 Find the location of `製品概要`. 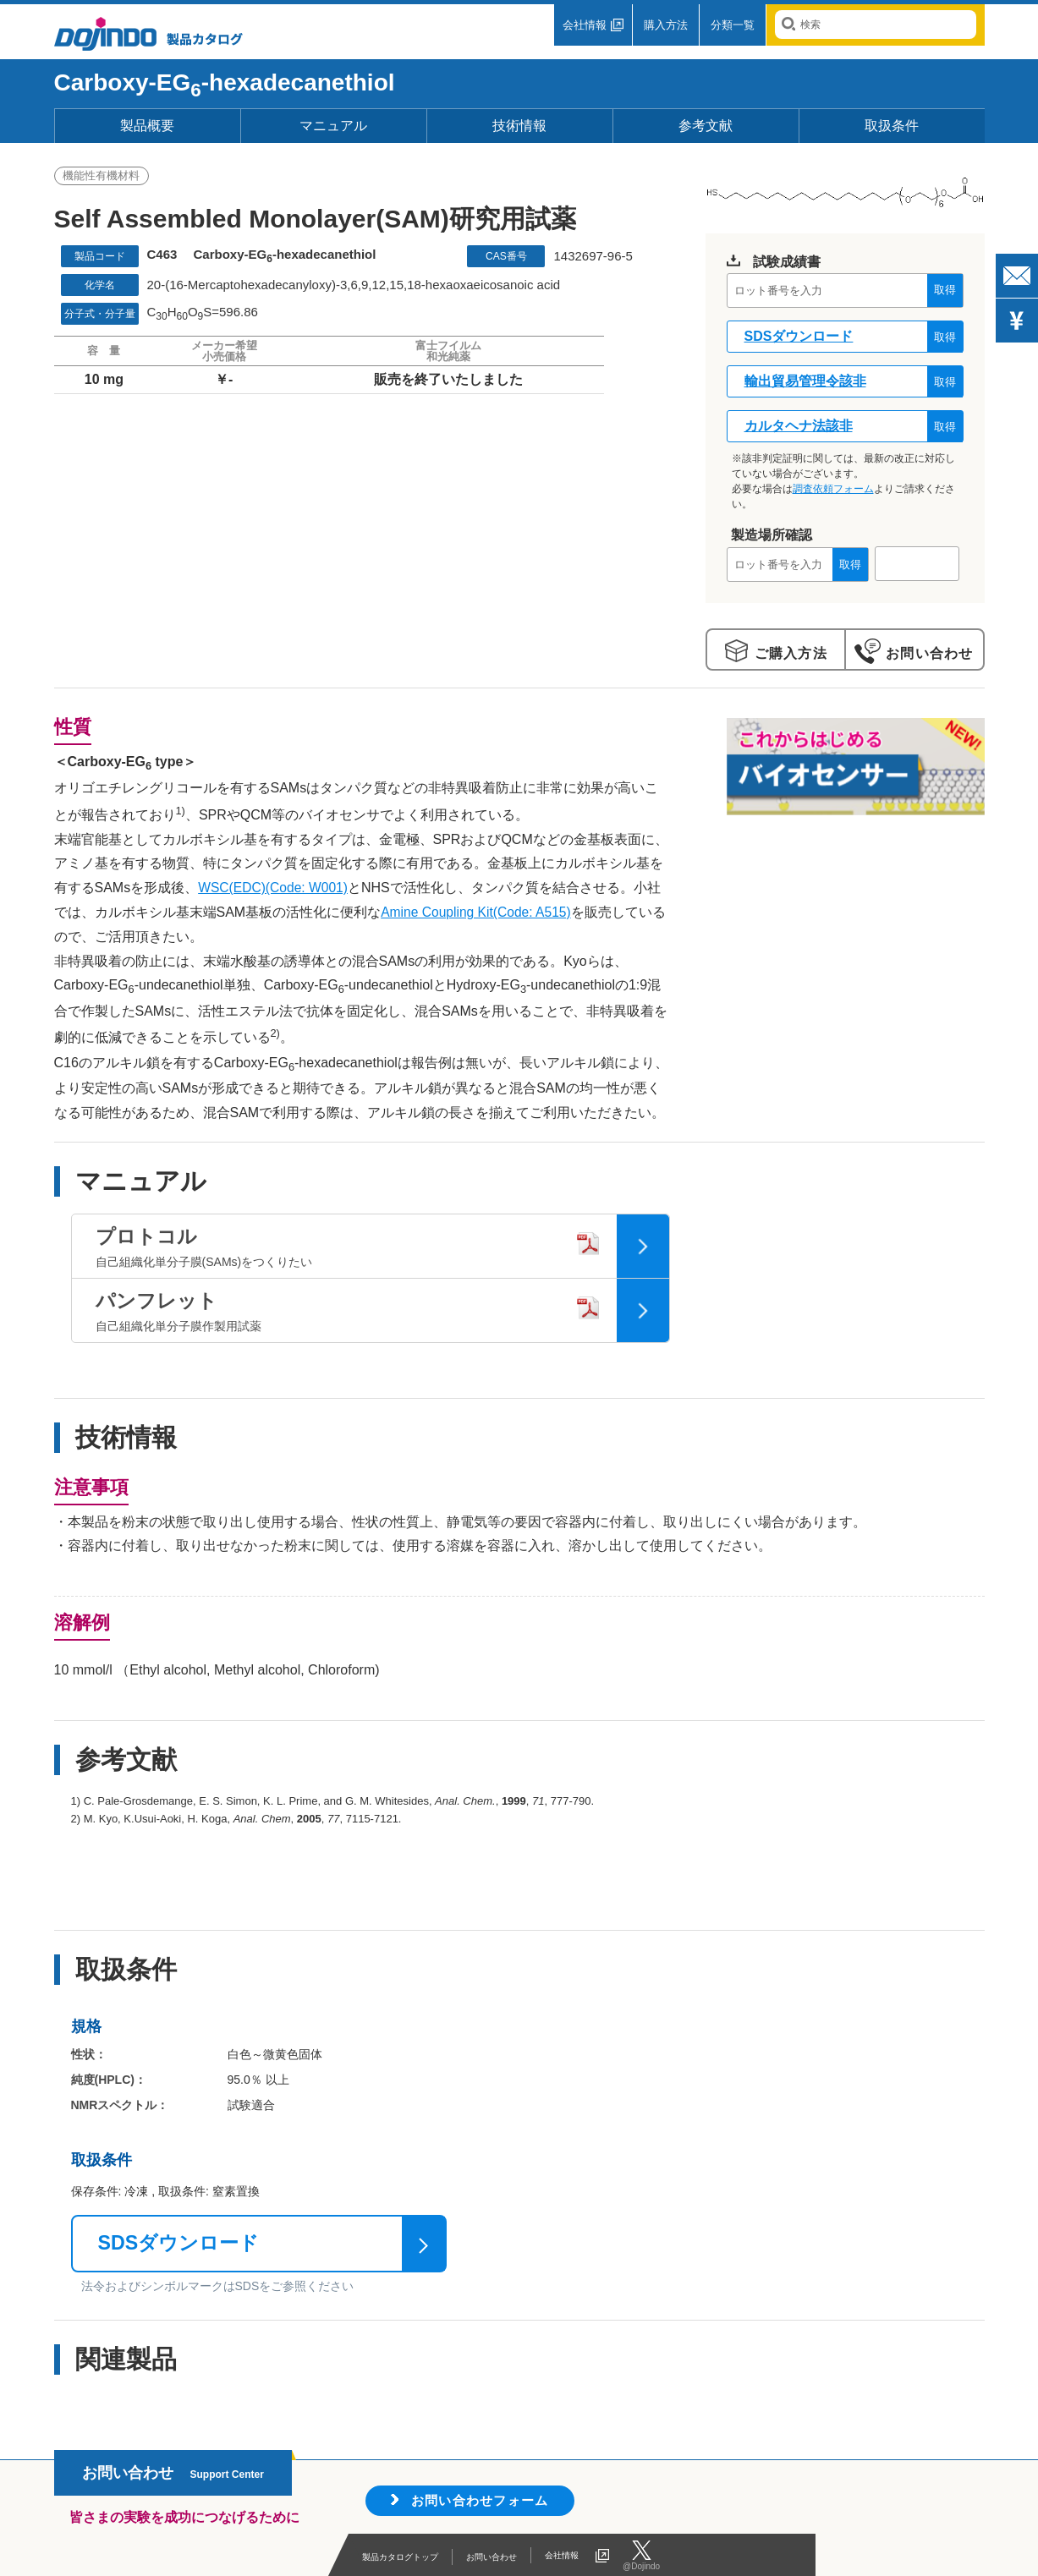

製品概要 is located at coordinates (147, 125).